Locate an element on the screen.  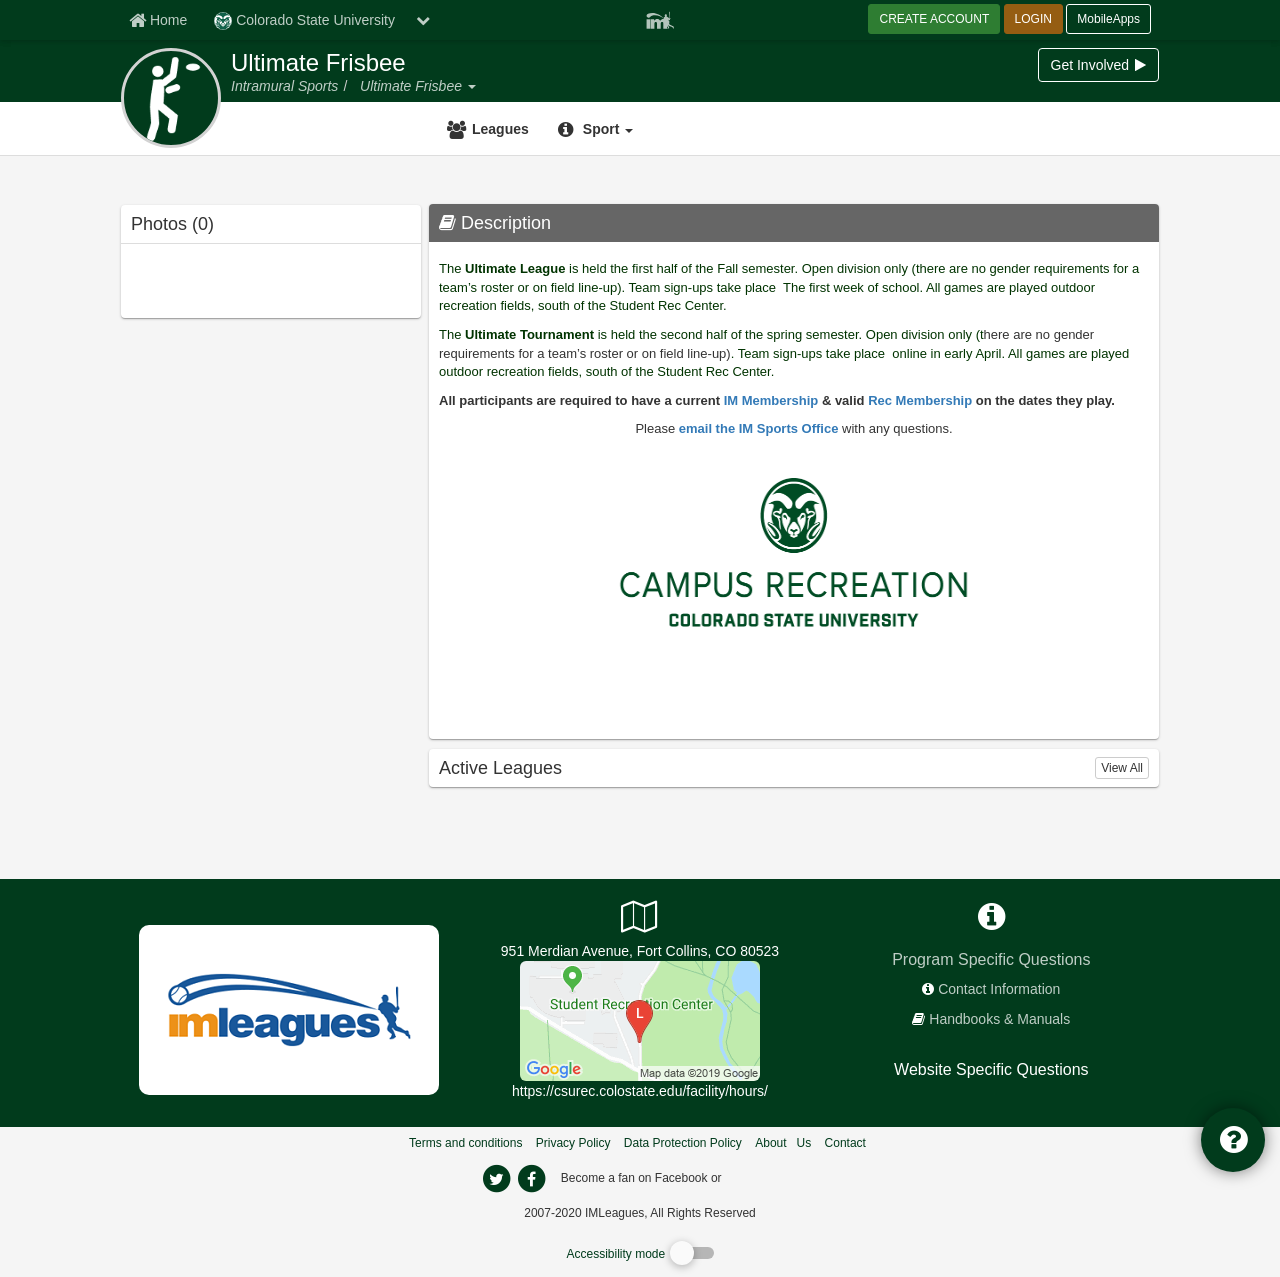
IM Membership is located at coordinates (771, 400).